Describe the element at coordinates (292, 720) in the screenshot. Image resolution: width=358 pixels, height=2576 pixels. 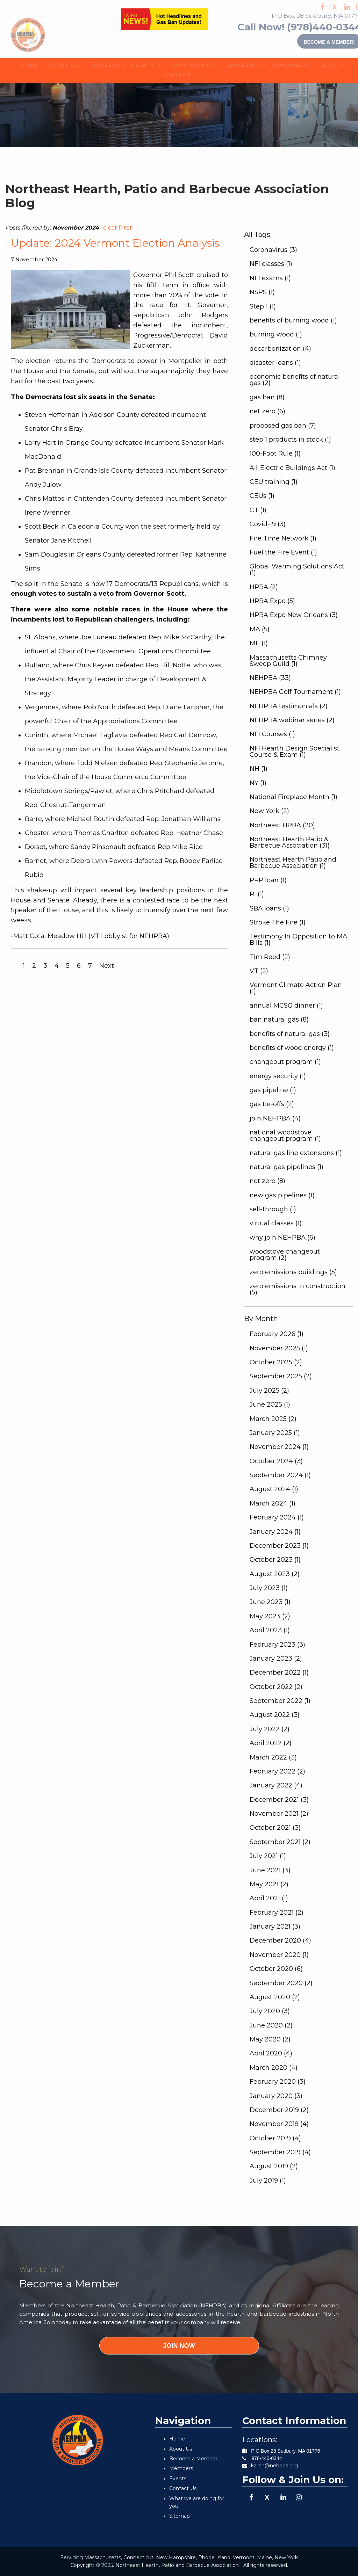
I see `NEHPBA webinar series (2)` at that location.